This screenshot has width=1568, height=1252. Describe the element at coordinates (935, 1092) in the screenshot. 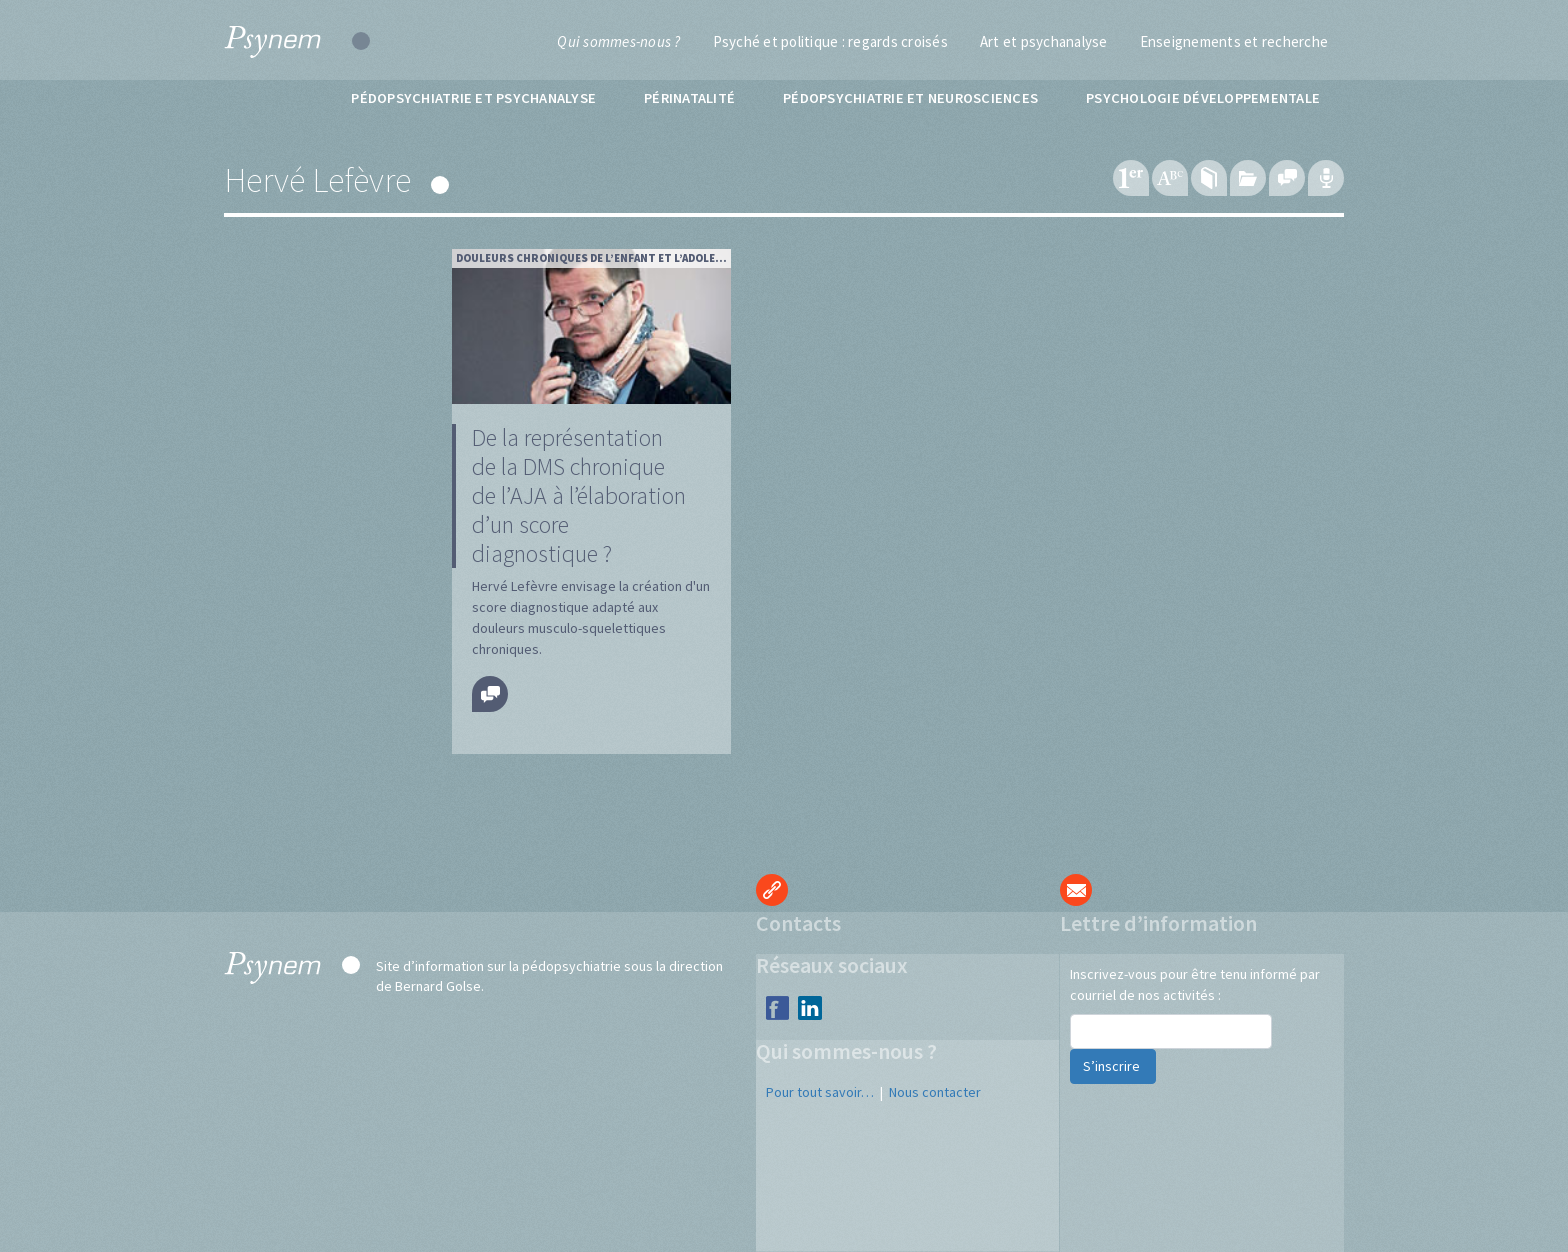

I see `Nous contacter` at that location.